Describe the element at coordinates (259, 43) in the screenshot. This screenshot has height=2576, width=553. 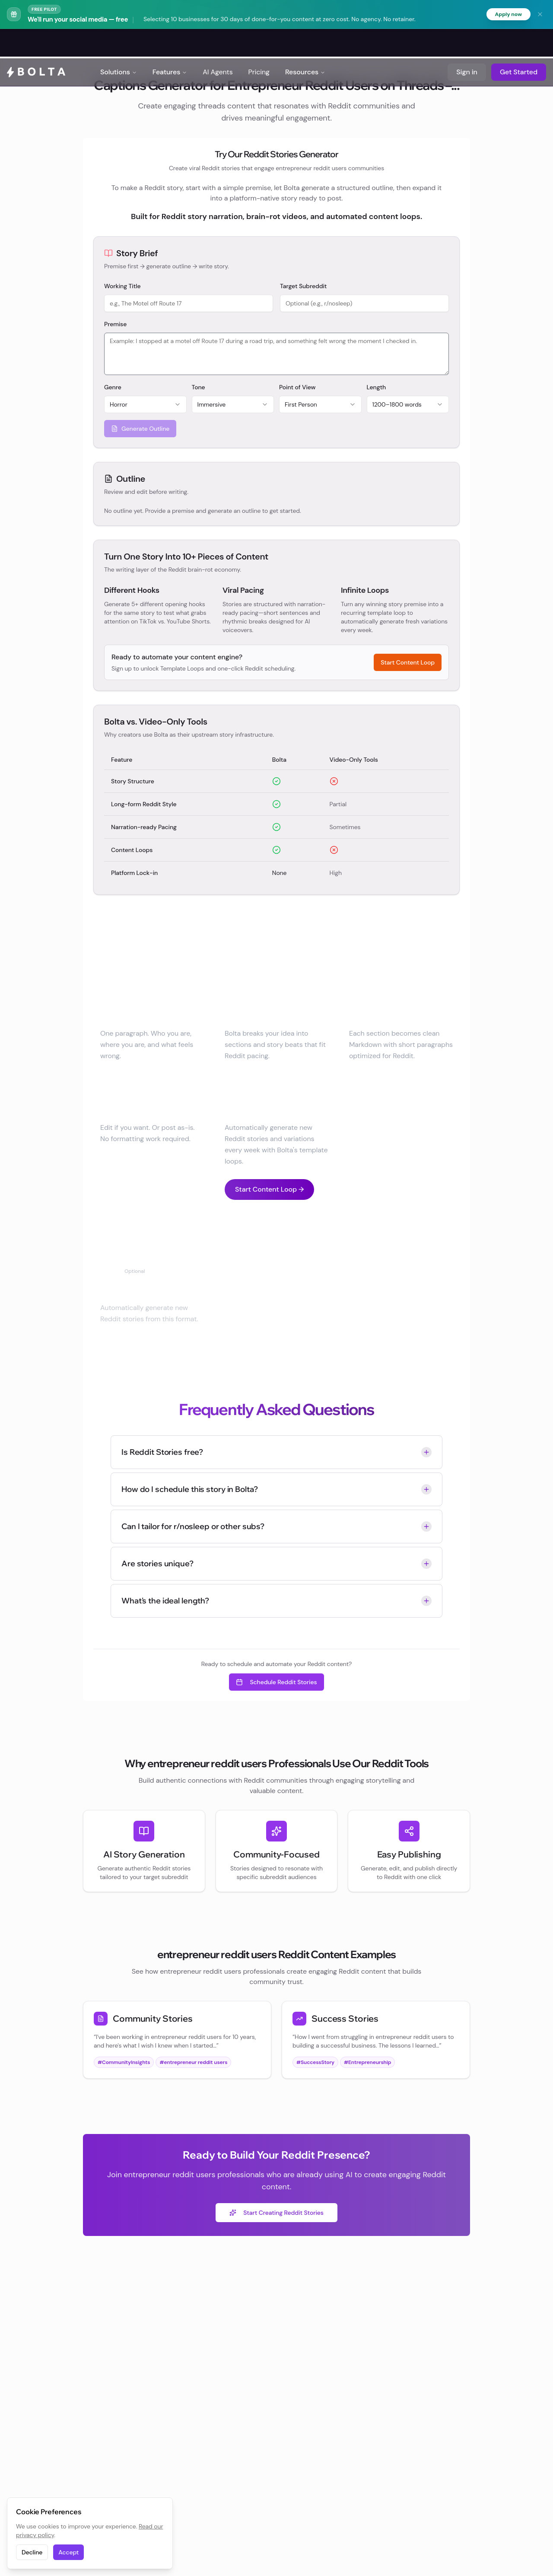
I see `Pricing` at that location.